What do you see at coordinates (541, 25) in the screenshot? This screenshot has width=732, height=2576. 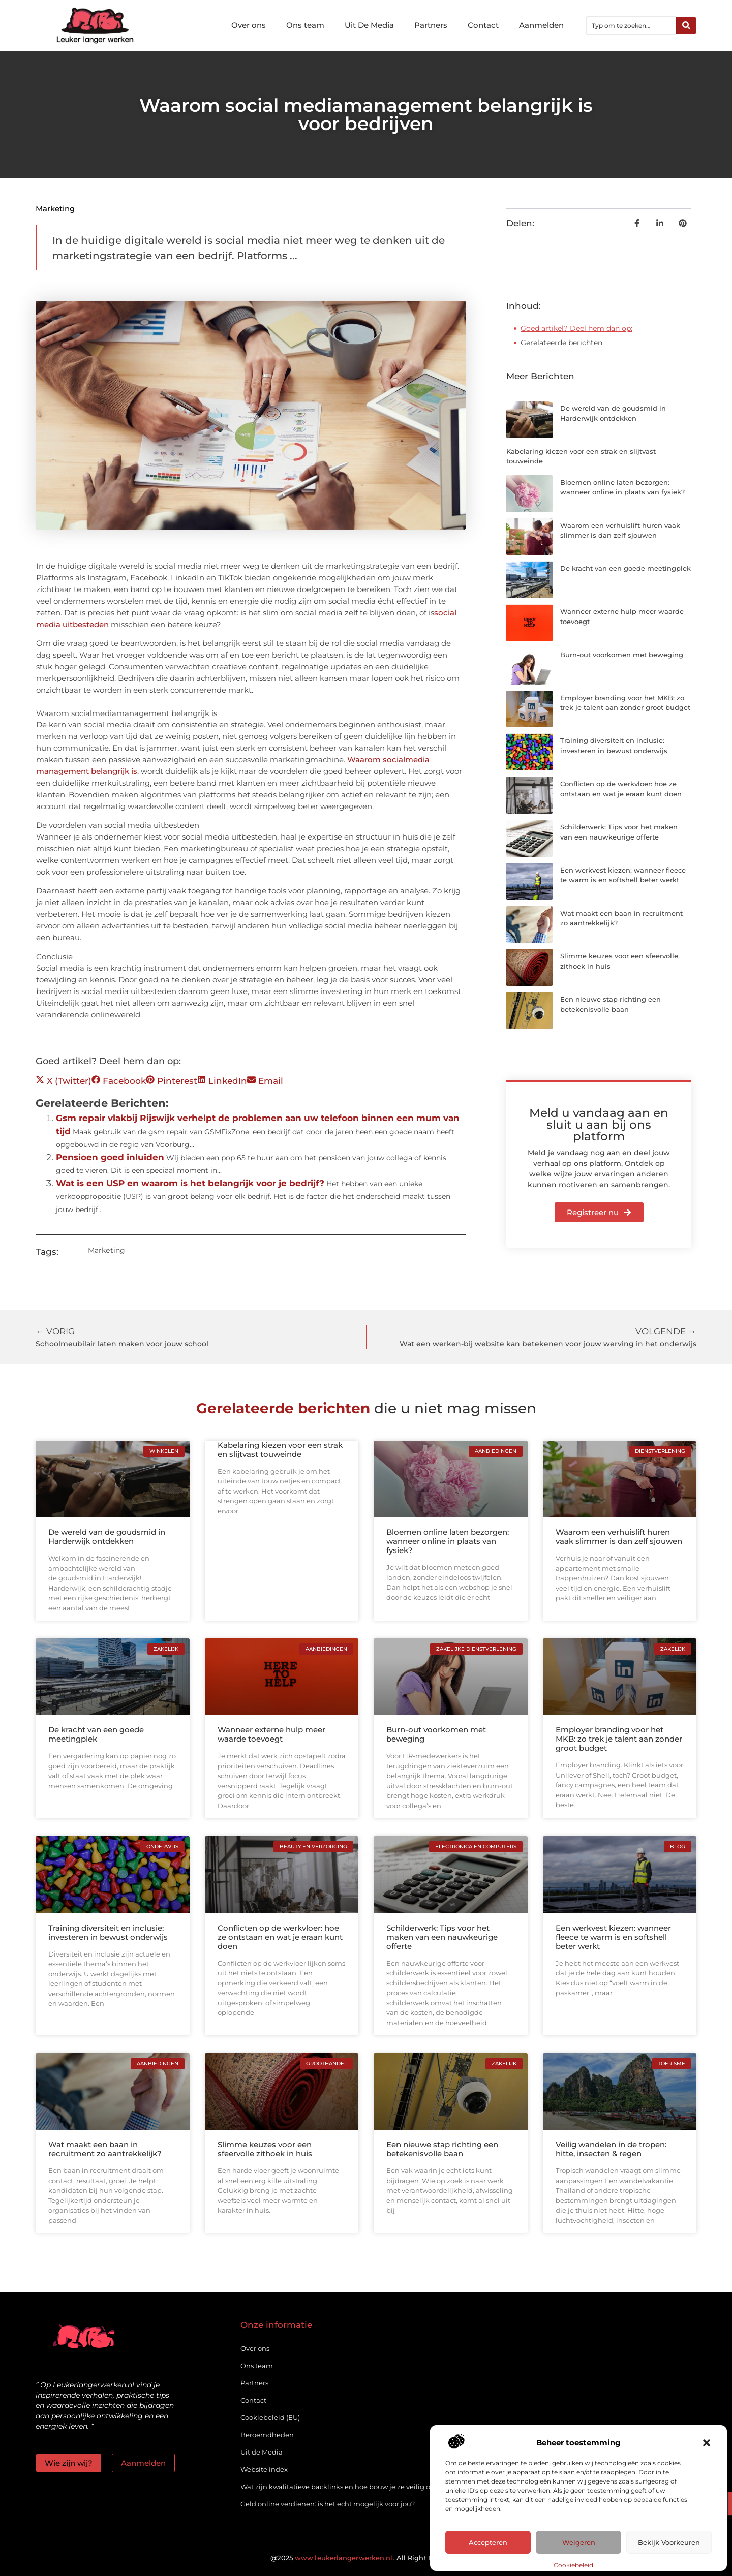 I see `Aanmelden` at bounding box center [541, 25].